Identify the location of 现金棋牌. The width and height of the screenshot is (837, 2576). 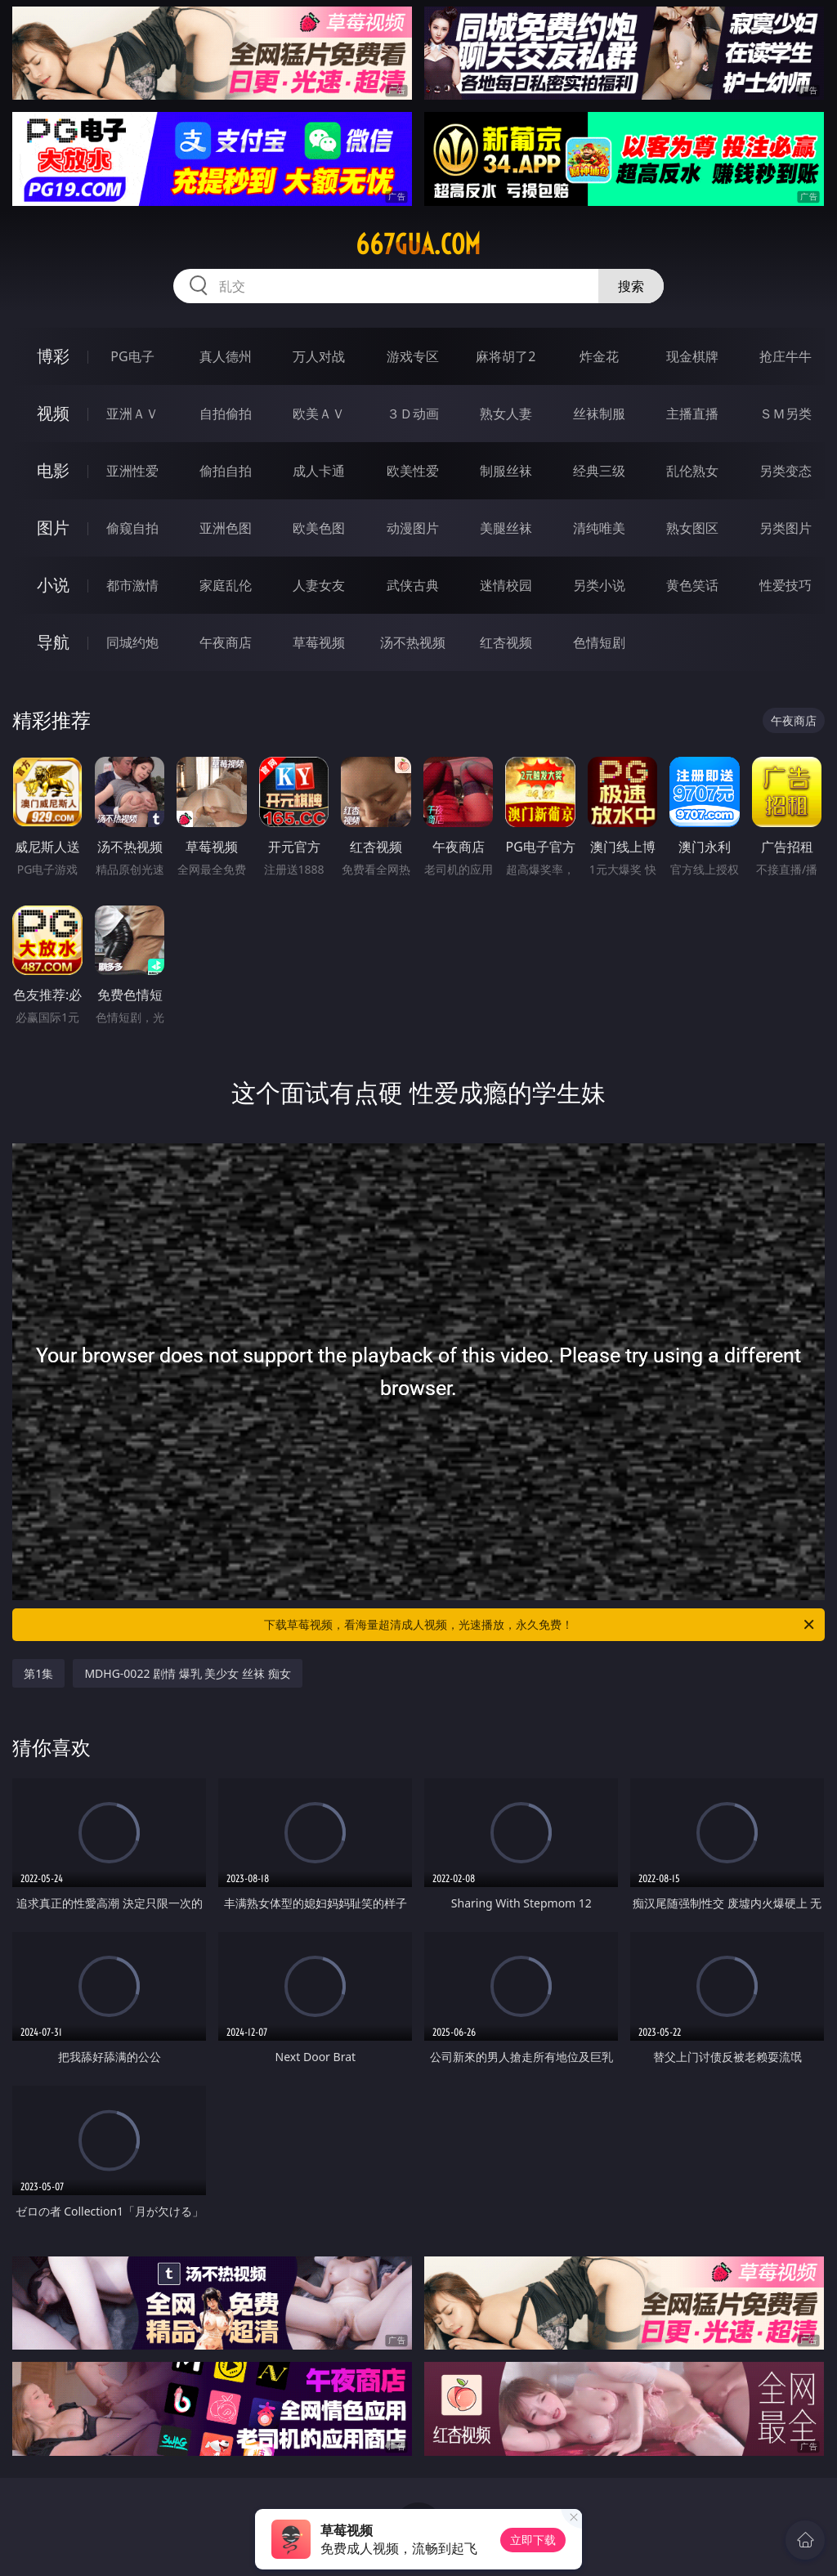
(692, 356).